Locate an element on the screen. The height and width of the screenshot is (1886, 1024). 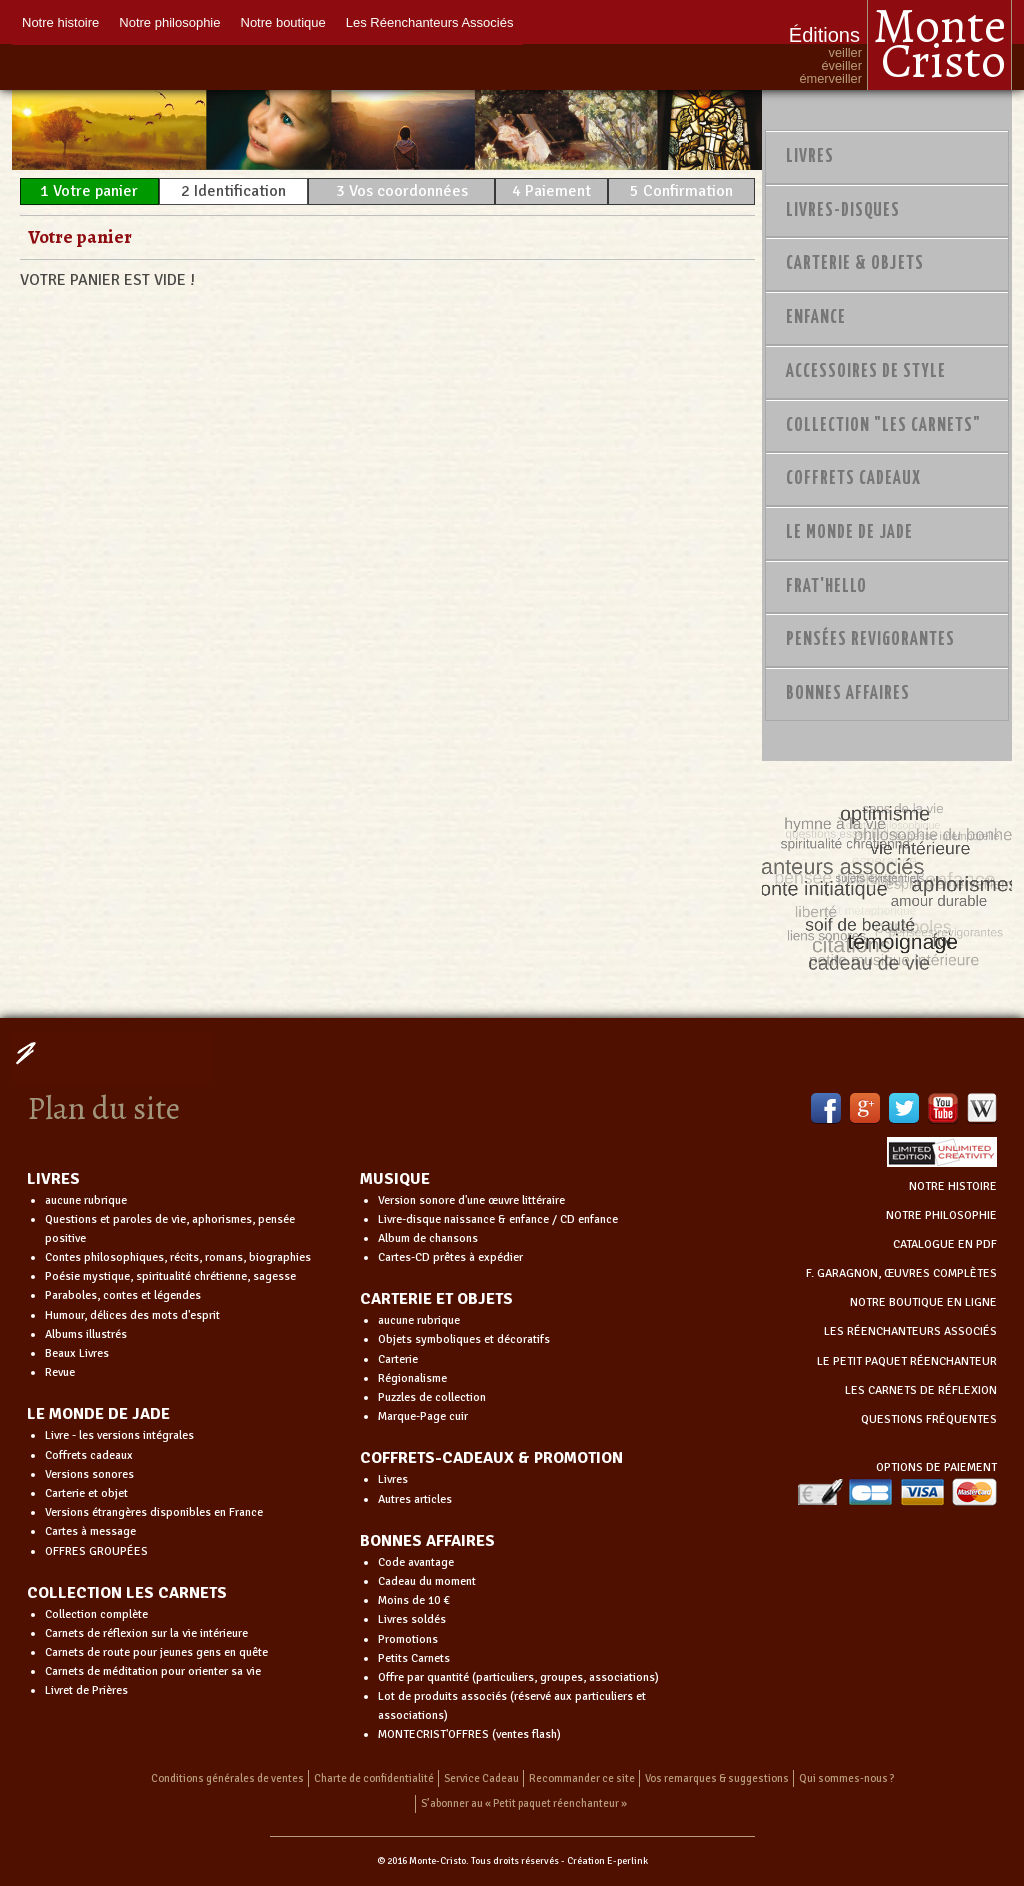
Albums illustrés is located at coordinates (86, 1334).